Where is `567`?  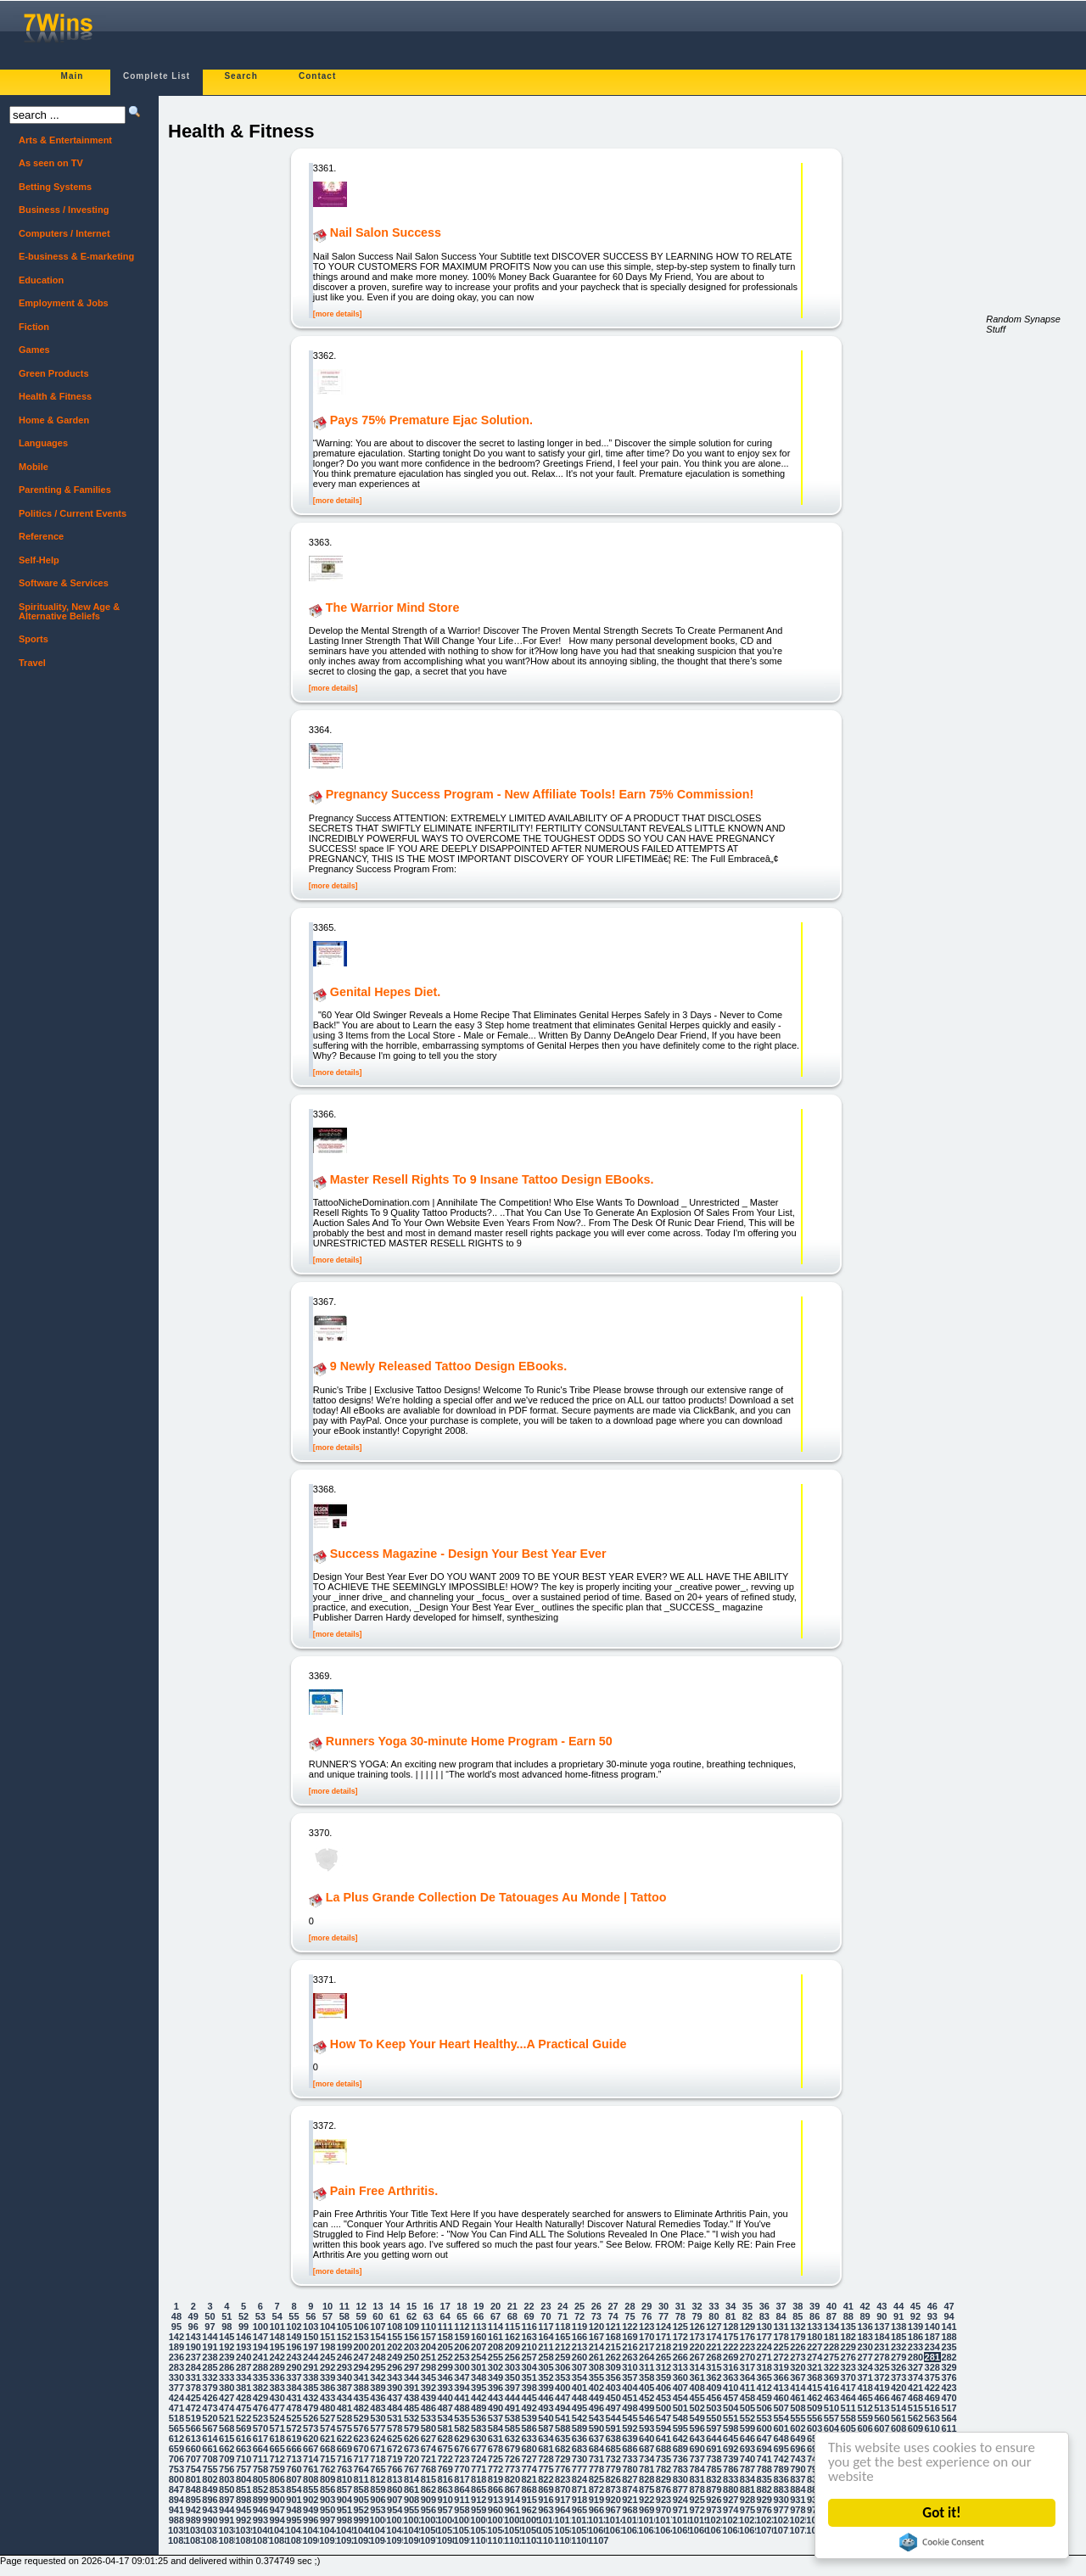
567 is located at coordinates (209, 2428).